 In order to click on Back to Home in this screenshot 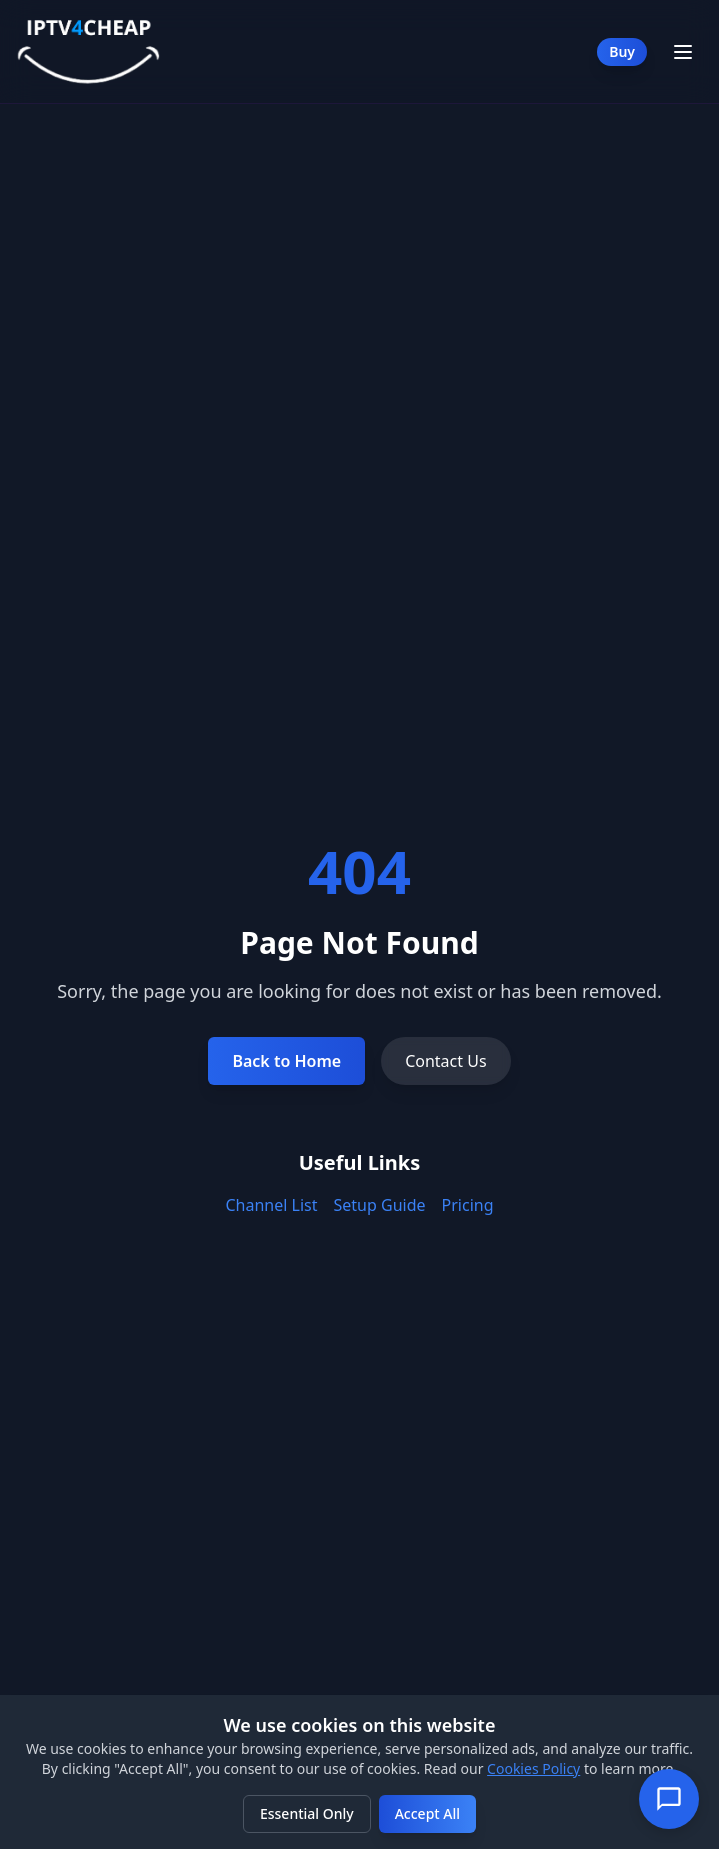, I will do `click(286, 1061)`.